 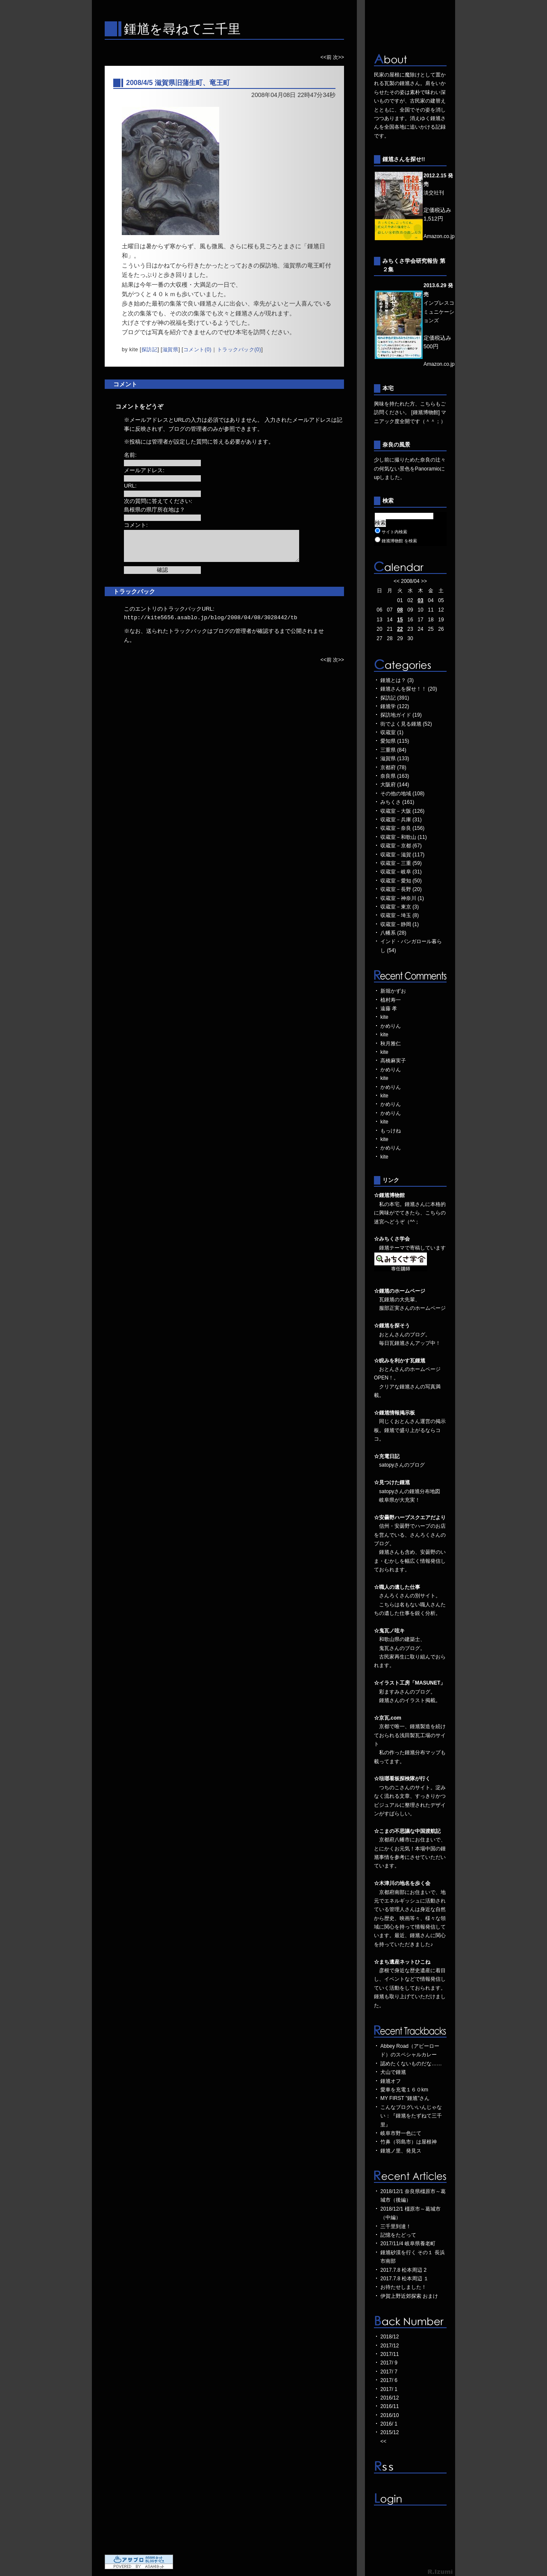 What do you see at coordinates (391, 732) in the screenshot?
I see `収蔵室 (1)` at bounding box center [391, 732].